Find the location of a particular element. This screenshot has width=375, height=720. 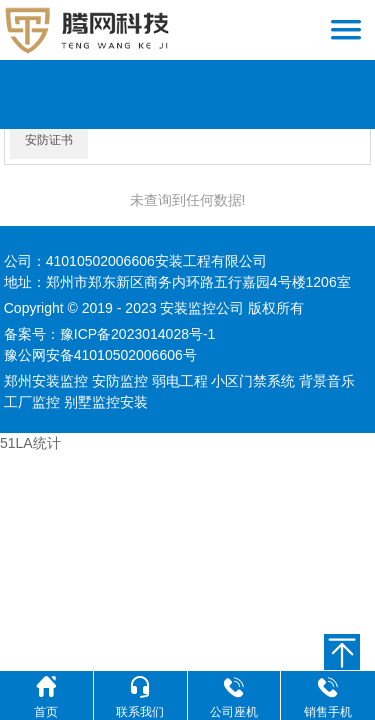

郑州监控安装公司 is located at coordinates (132, 80).